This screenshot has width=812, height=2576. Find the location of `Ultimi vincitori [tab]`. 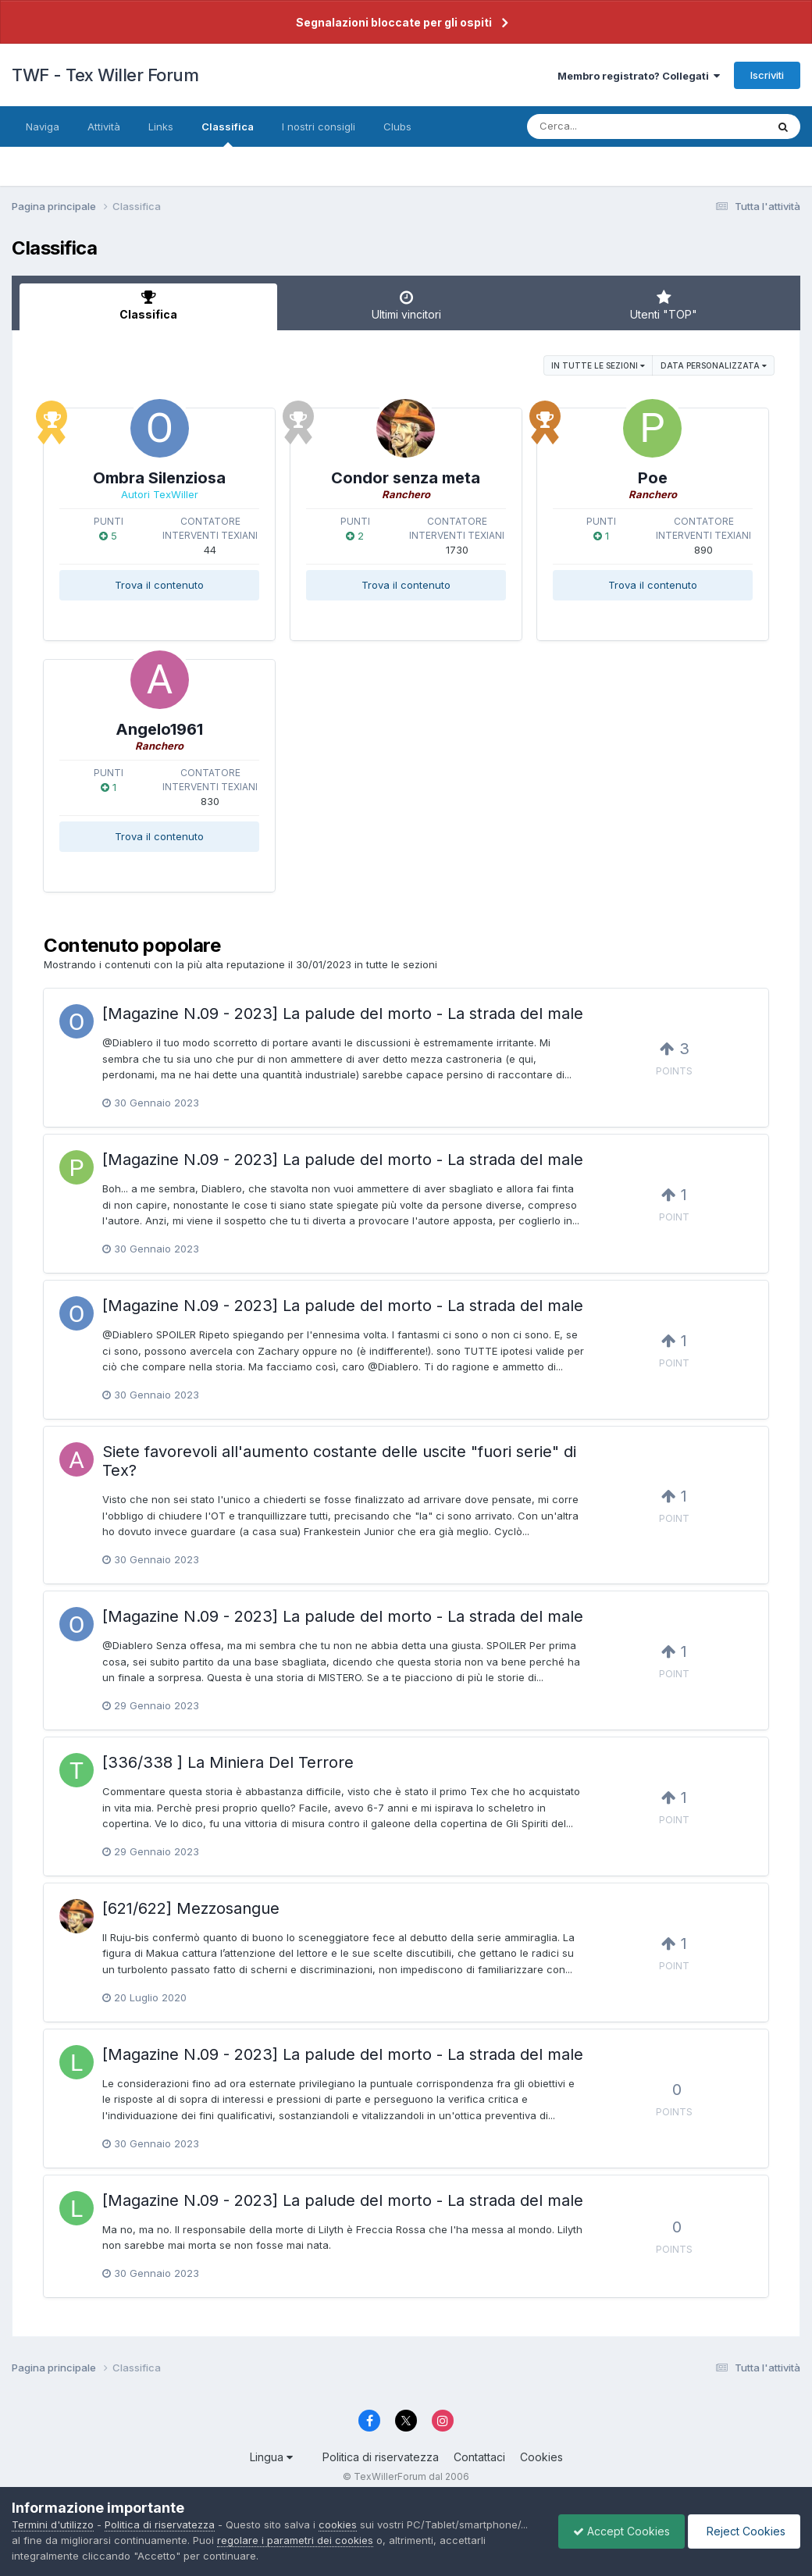

Ultimi vincitori [tab] is located at coordinates (406, 305).